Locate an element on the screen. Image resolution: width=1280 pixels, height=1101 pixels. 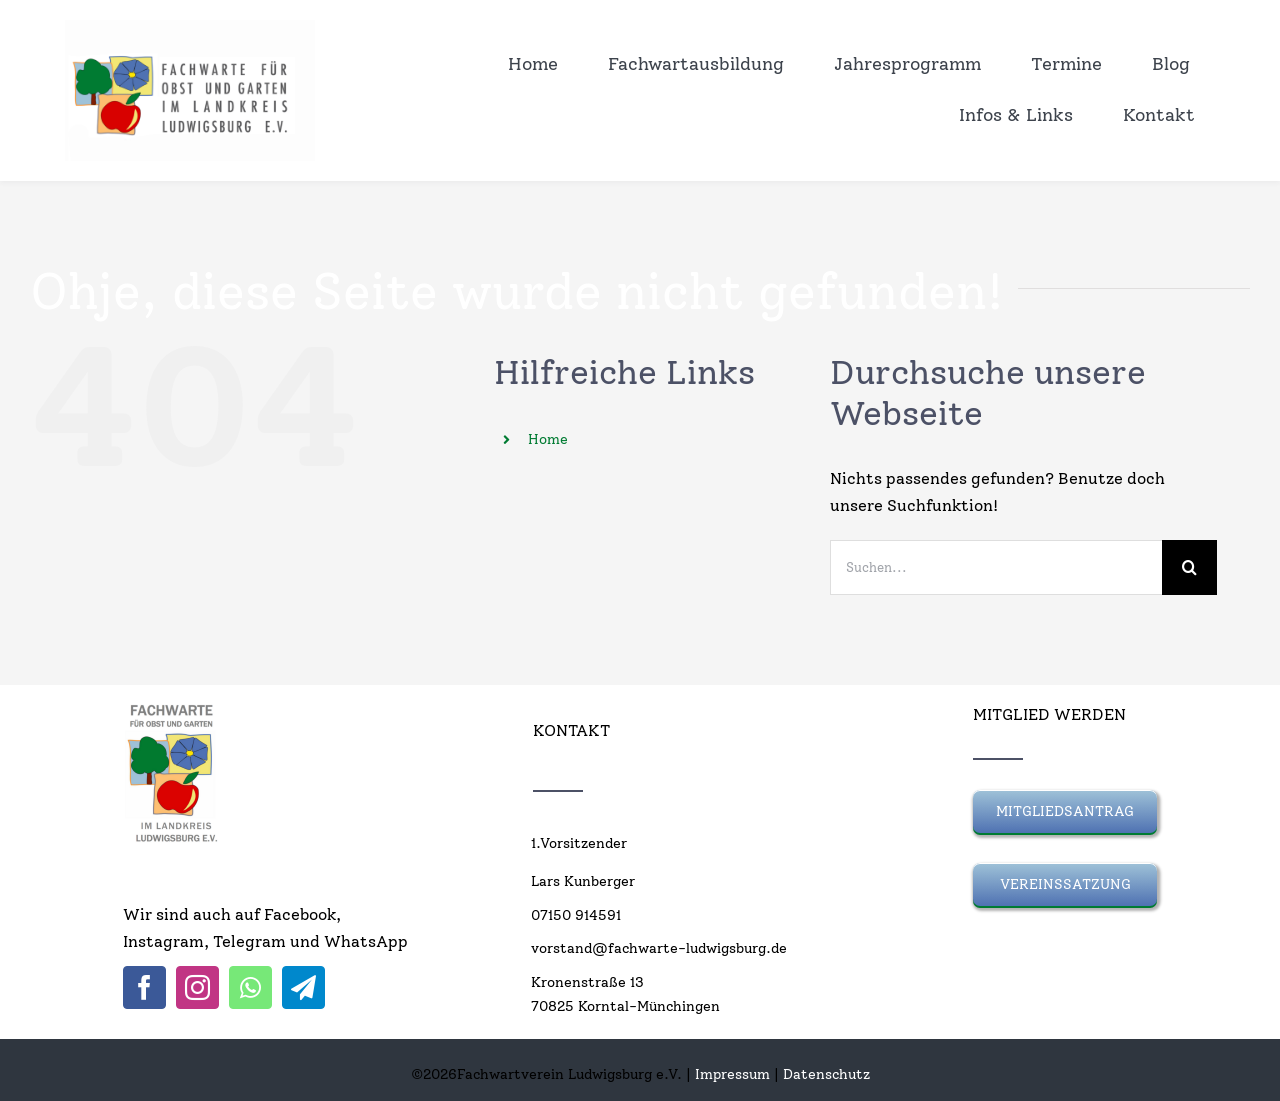
Home is located at coordinates (548, 439).